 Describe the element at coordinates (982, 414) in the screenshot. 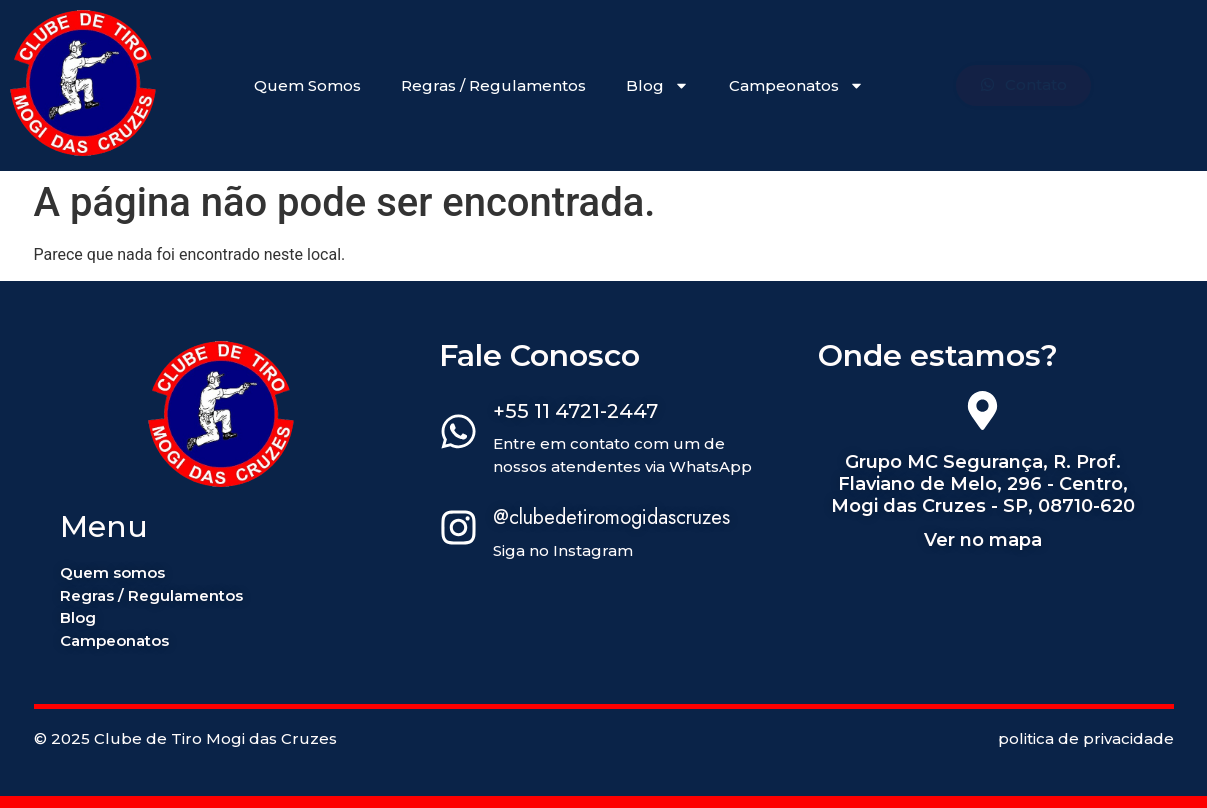

I see `[Grupo MC Segurança, R. Prof. Flaviano de Melo, 296 - Centro, Mogi das Cruzes - SP, 08710-620]` at that location.